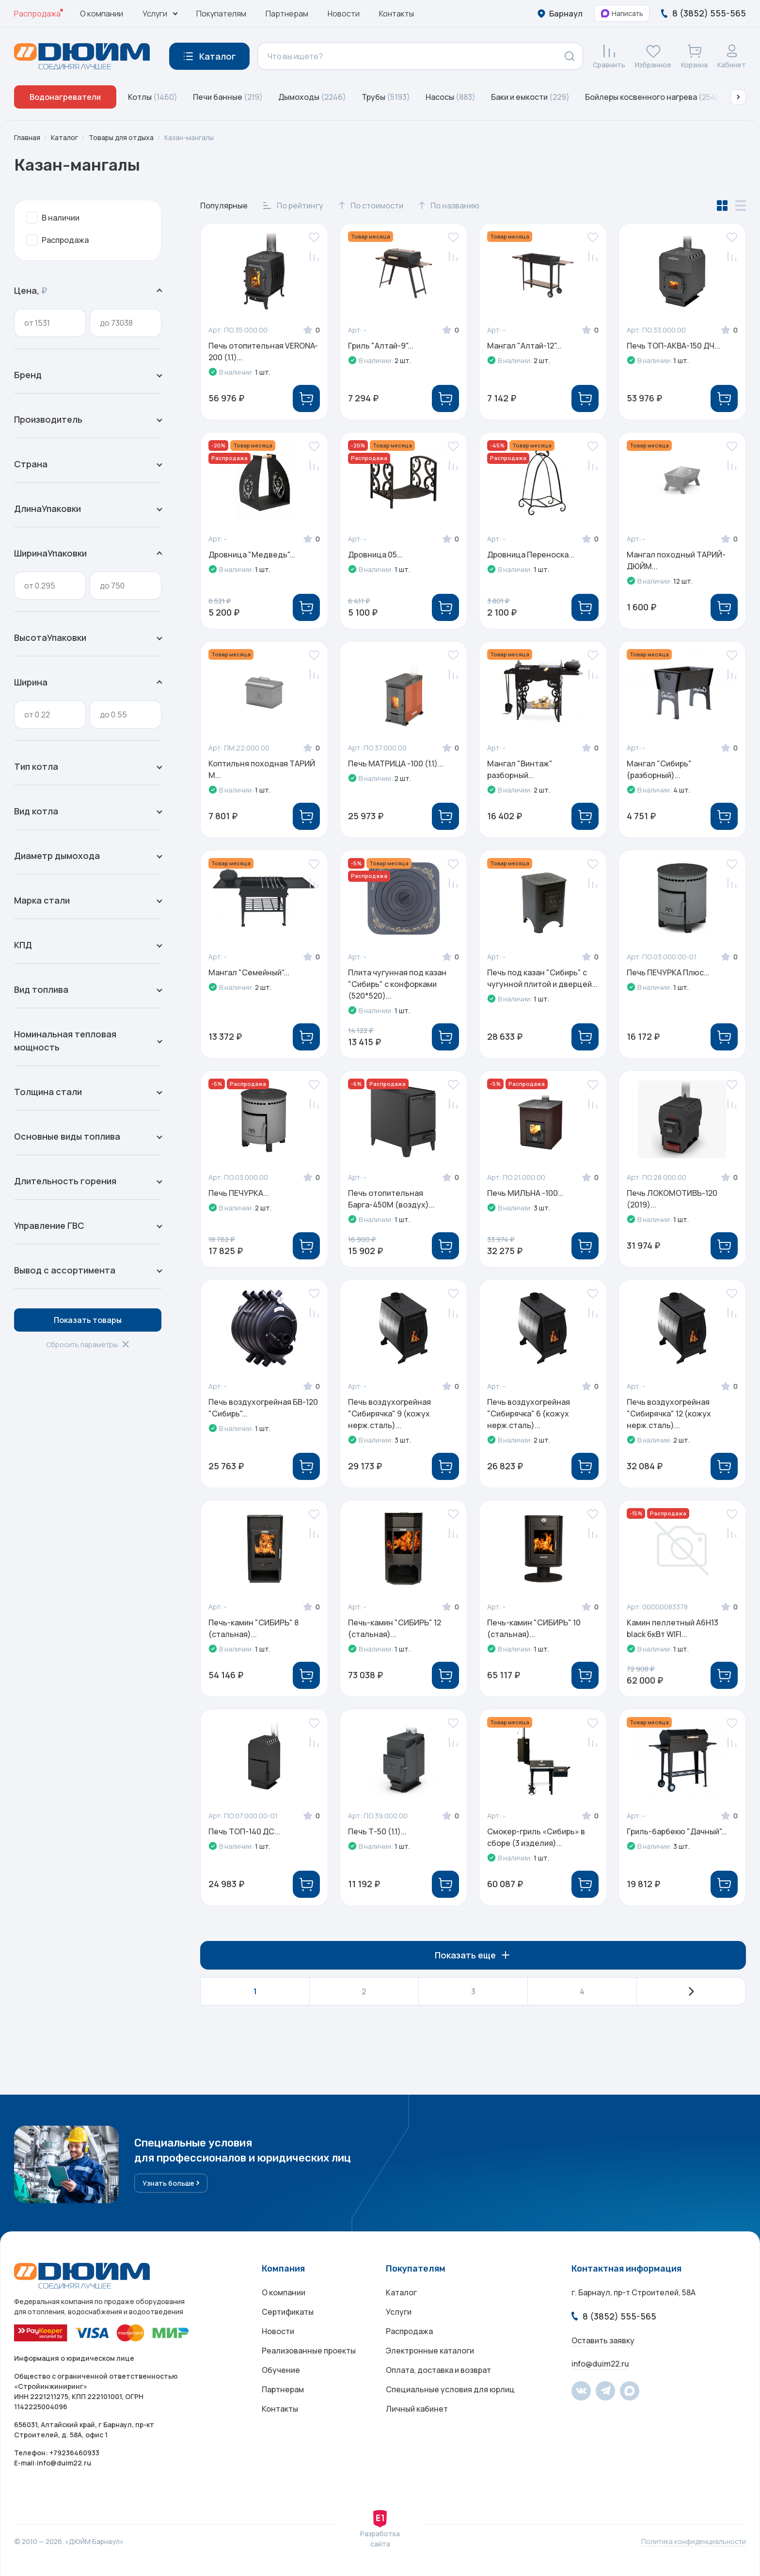 Image resolution: width=760 pixels, height=2576 pixels. Describe the element at coordinates (248, 972) in the screenshot. I see `Мангал "Семейный"...` at that location.